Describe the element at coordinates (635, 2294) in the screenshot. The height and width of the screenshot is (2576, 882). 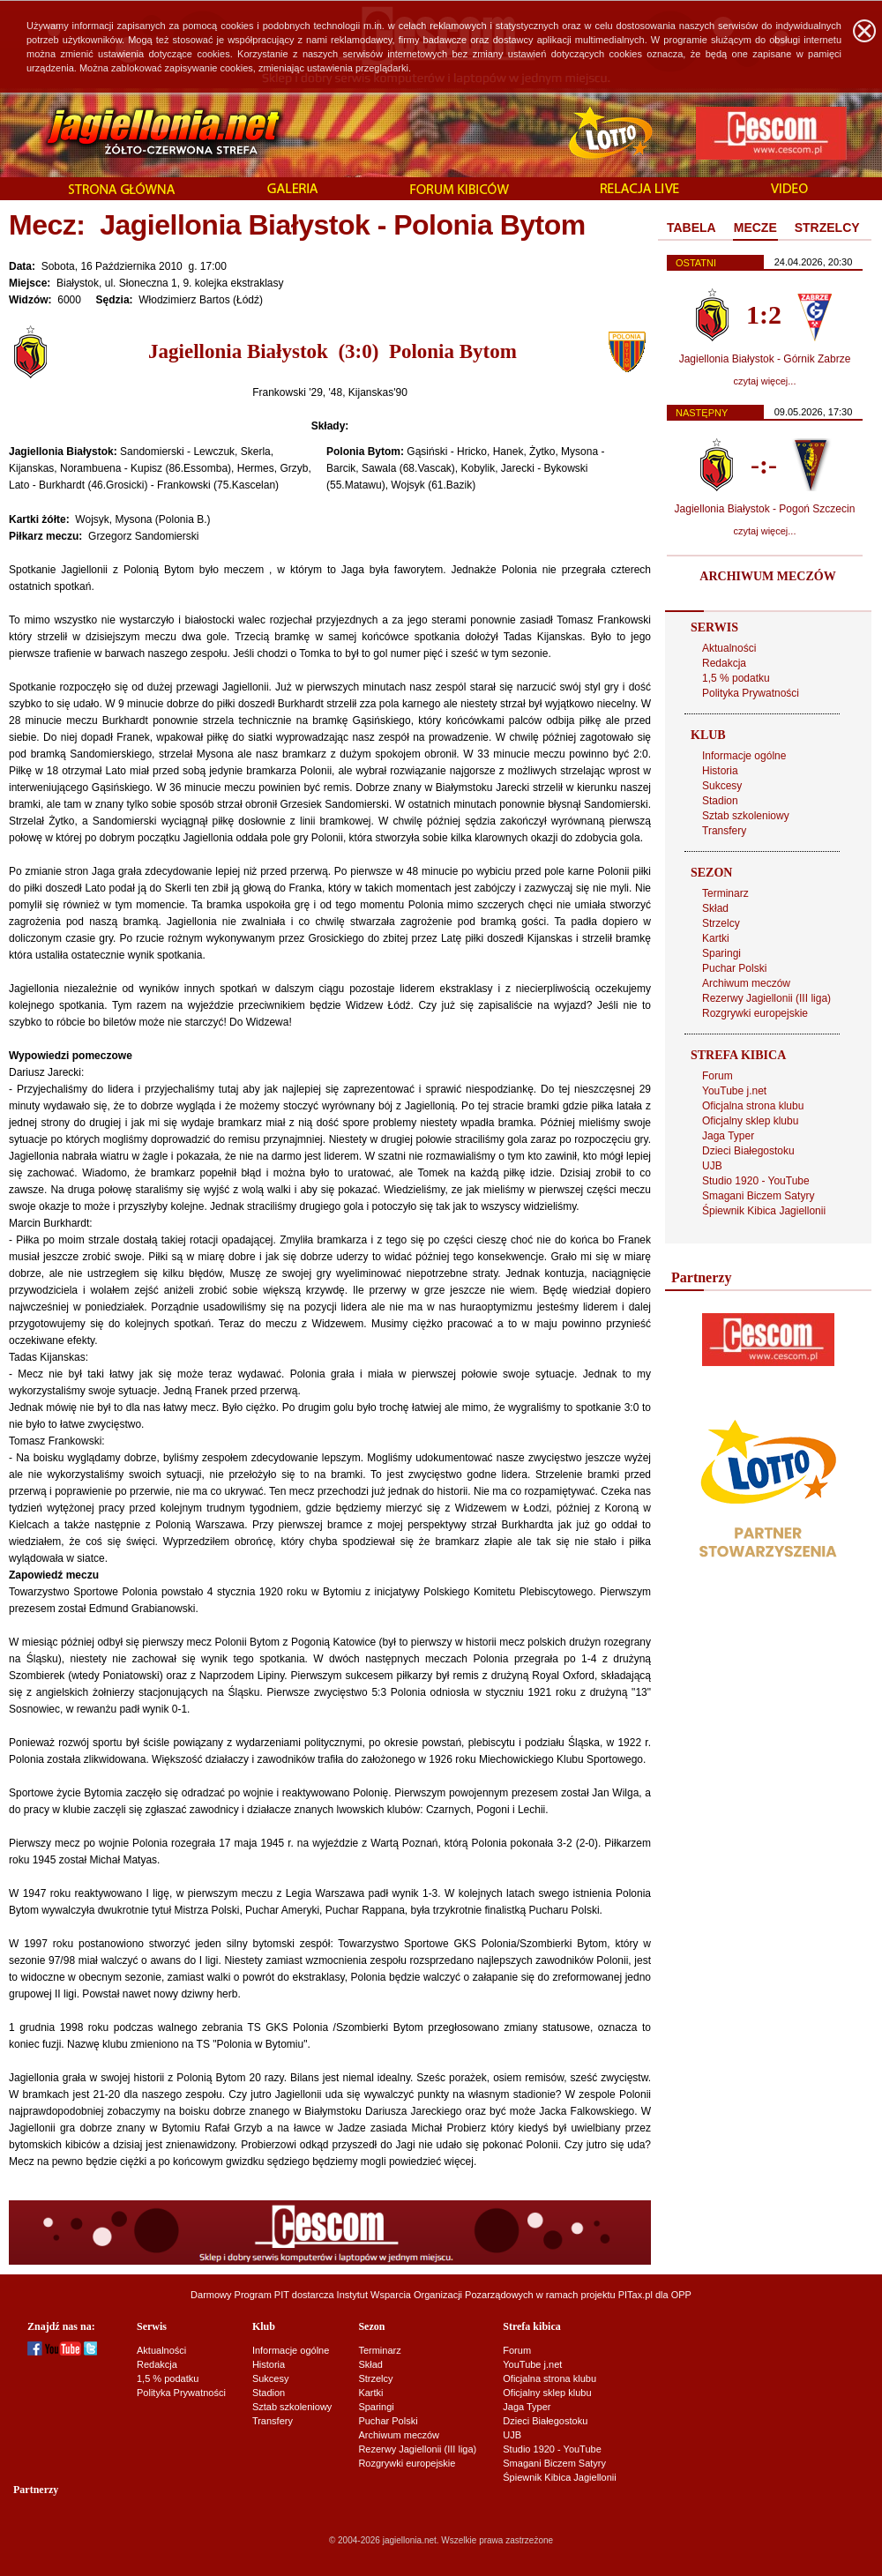
I see `PITax.pl` at that location.